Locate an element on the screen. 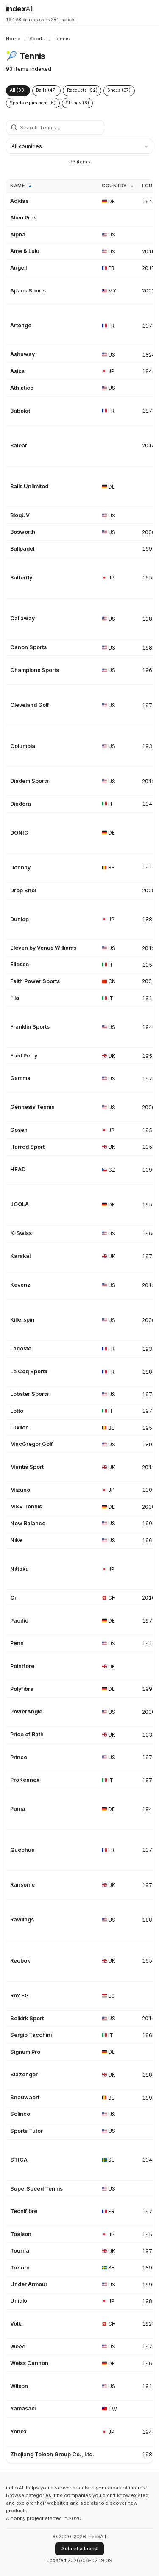 The width and height of the screenshot is (159, 2576). Bullpadel is located at coordinates (22, 549).